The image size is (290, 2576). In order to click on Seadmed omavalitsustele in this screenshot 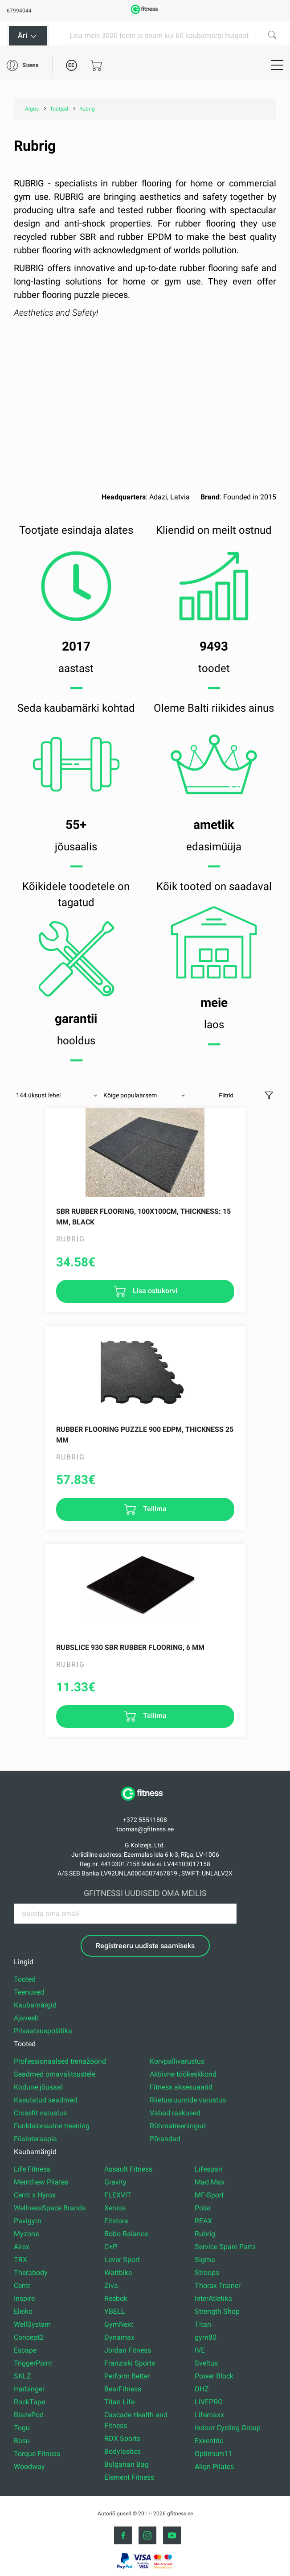, I will do `click(54, 2074)`.